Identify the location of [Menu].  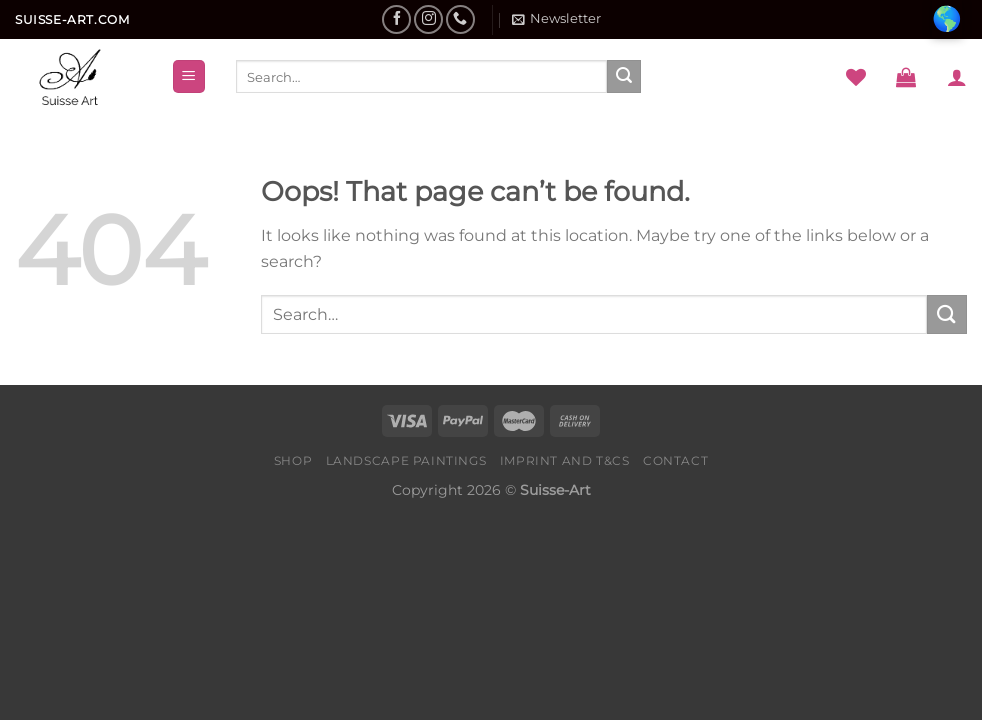
(189, 76).